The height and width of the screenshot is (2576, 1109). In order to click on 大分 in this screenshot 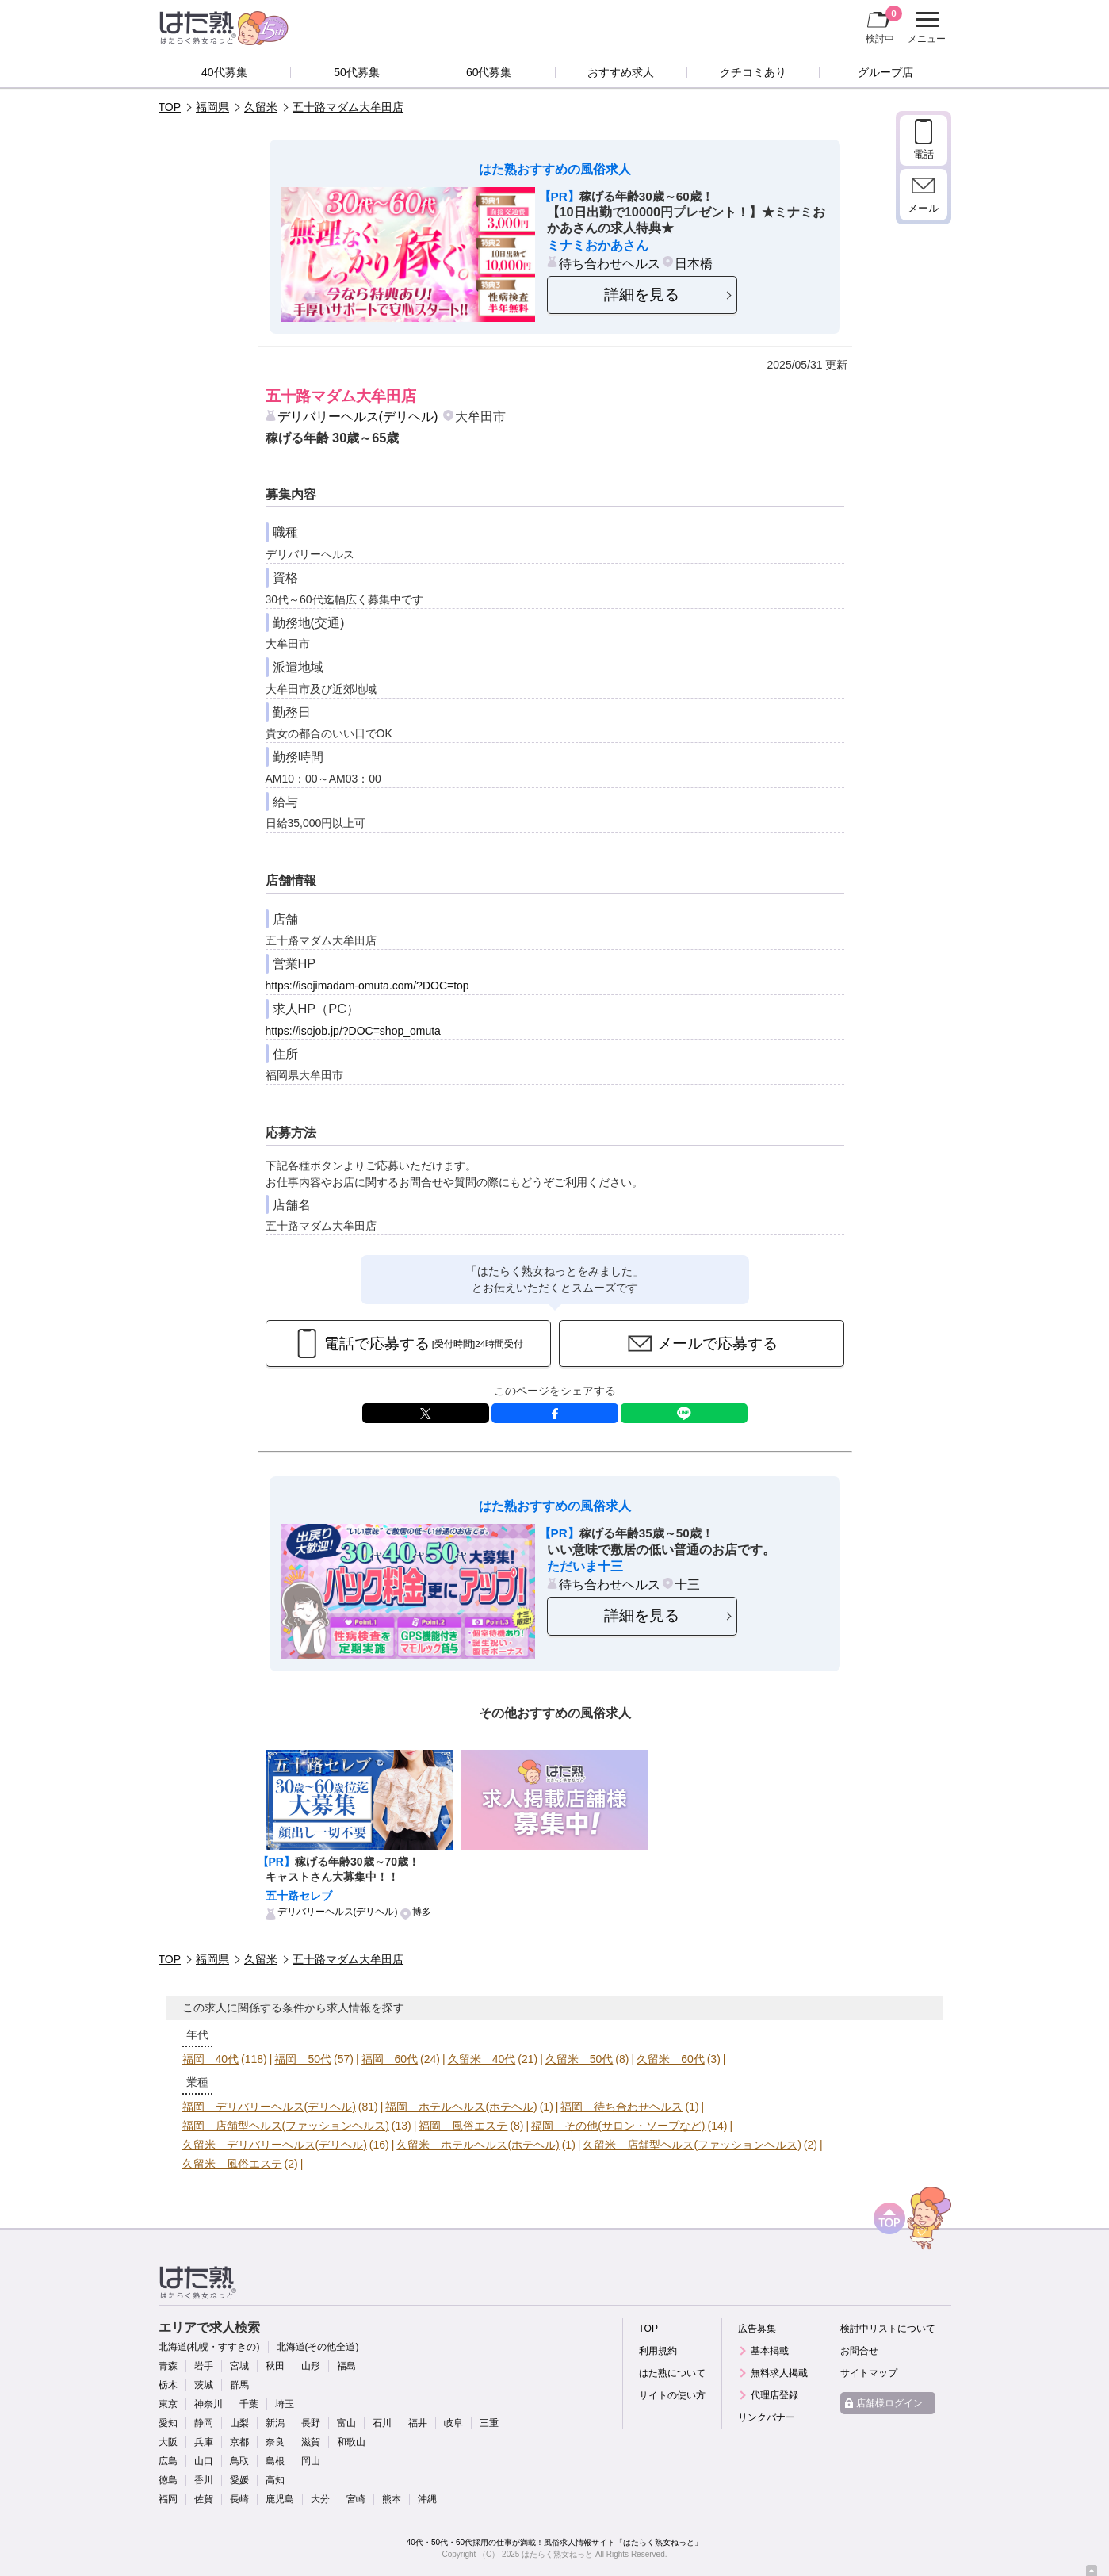, I will do `click(320, 2499)`.